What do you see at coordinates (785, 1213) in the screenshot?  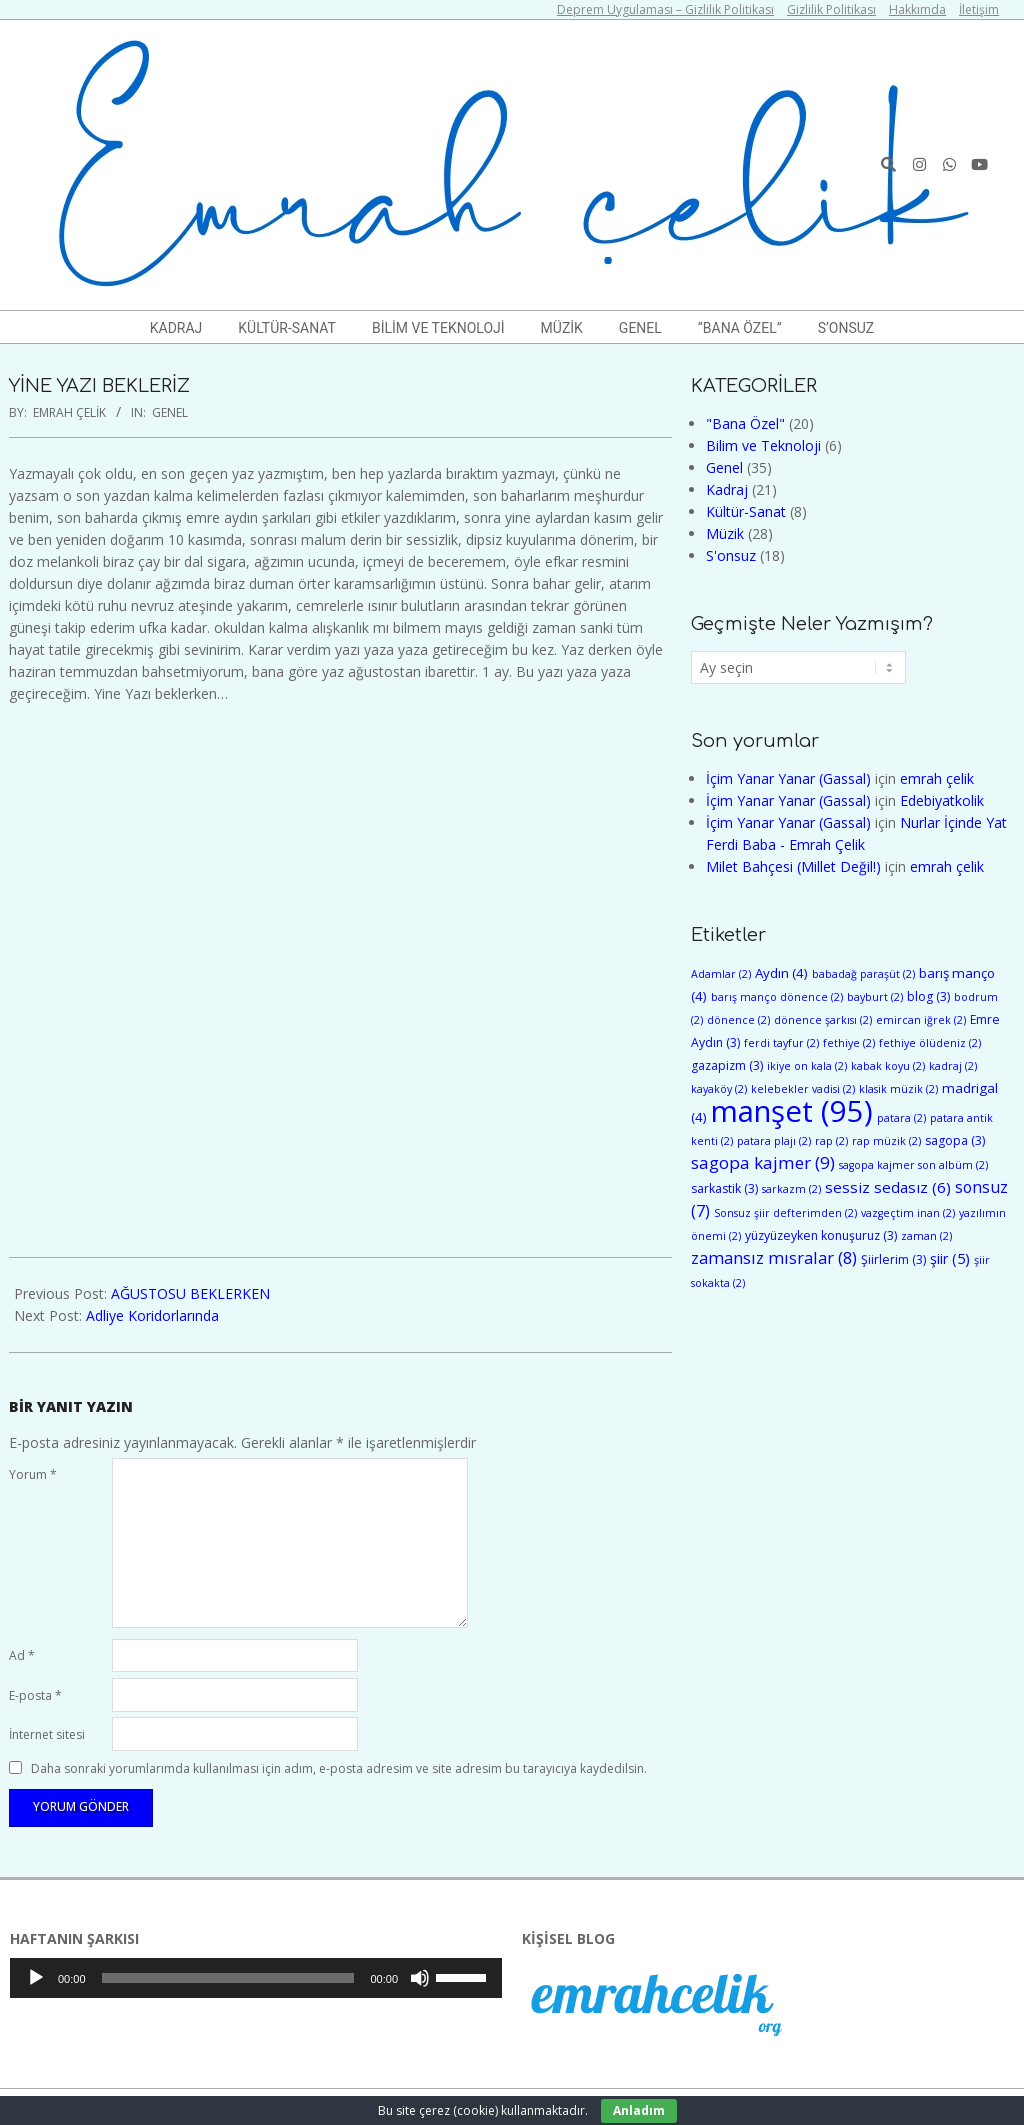 I see `Sonsuz şiir defterimden [Sonsuz şiir defterimden (2 öge)]` at bounding box center [785, 1213].